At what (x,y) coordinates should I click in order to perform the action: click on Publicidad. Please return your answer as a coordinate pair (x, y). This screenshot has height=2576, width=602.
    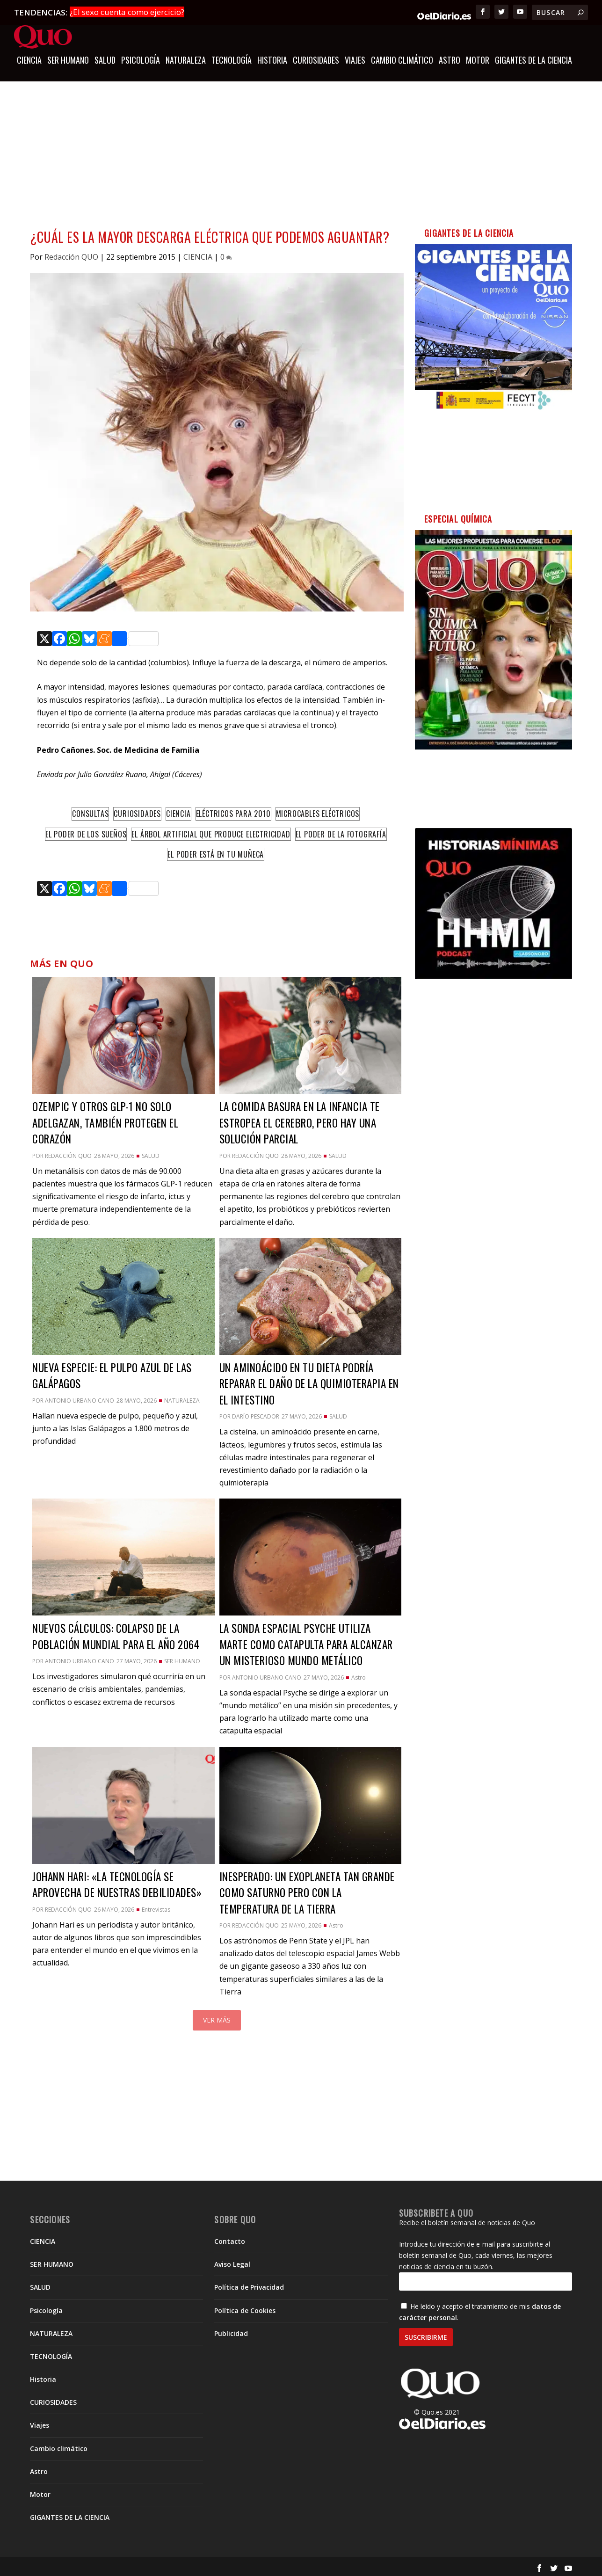
    Looking at the image, I should click on (231, 2331).